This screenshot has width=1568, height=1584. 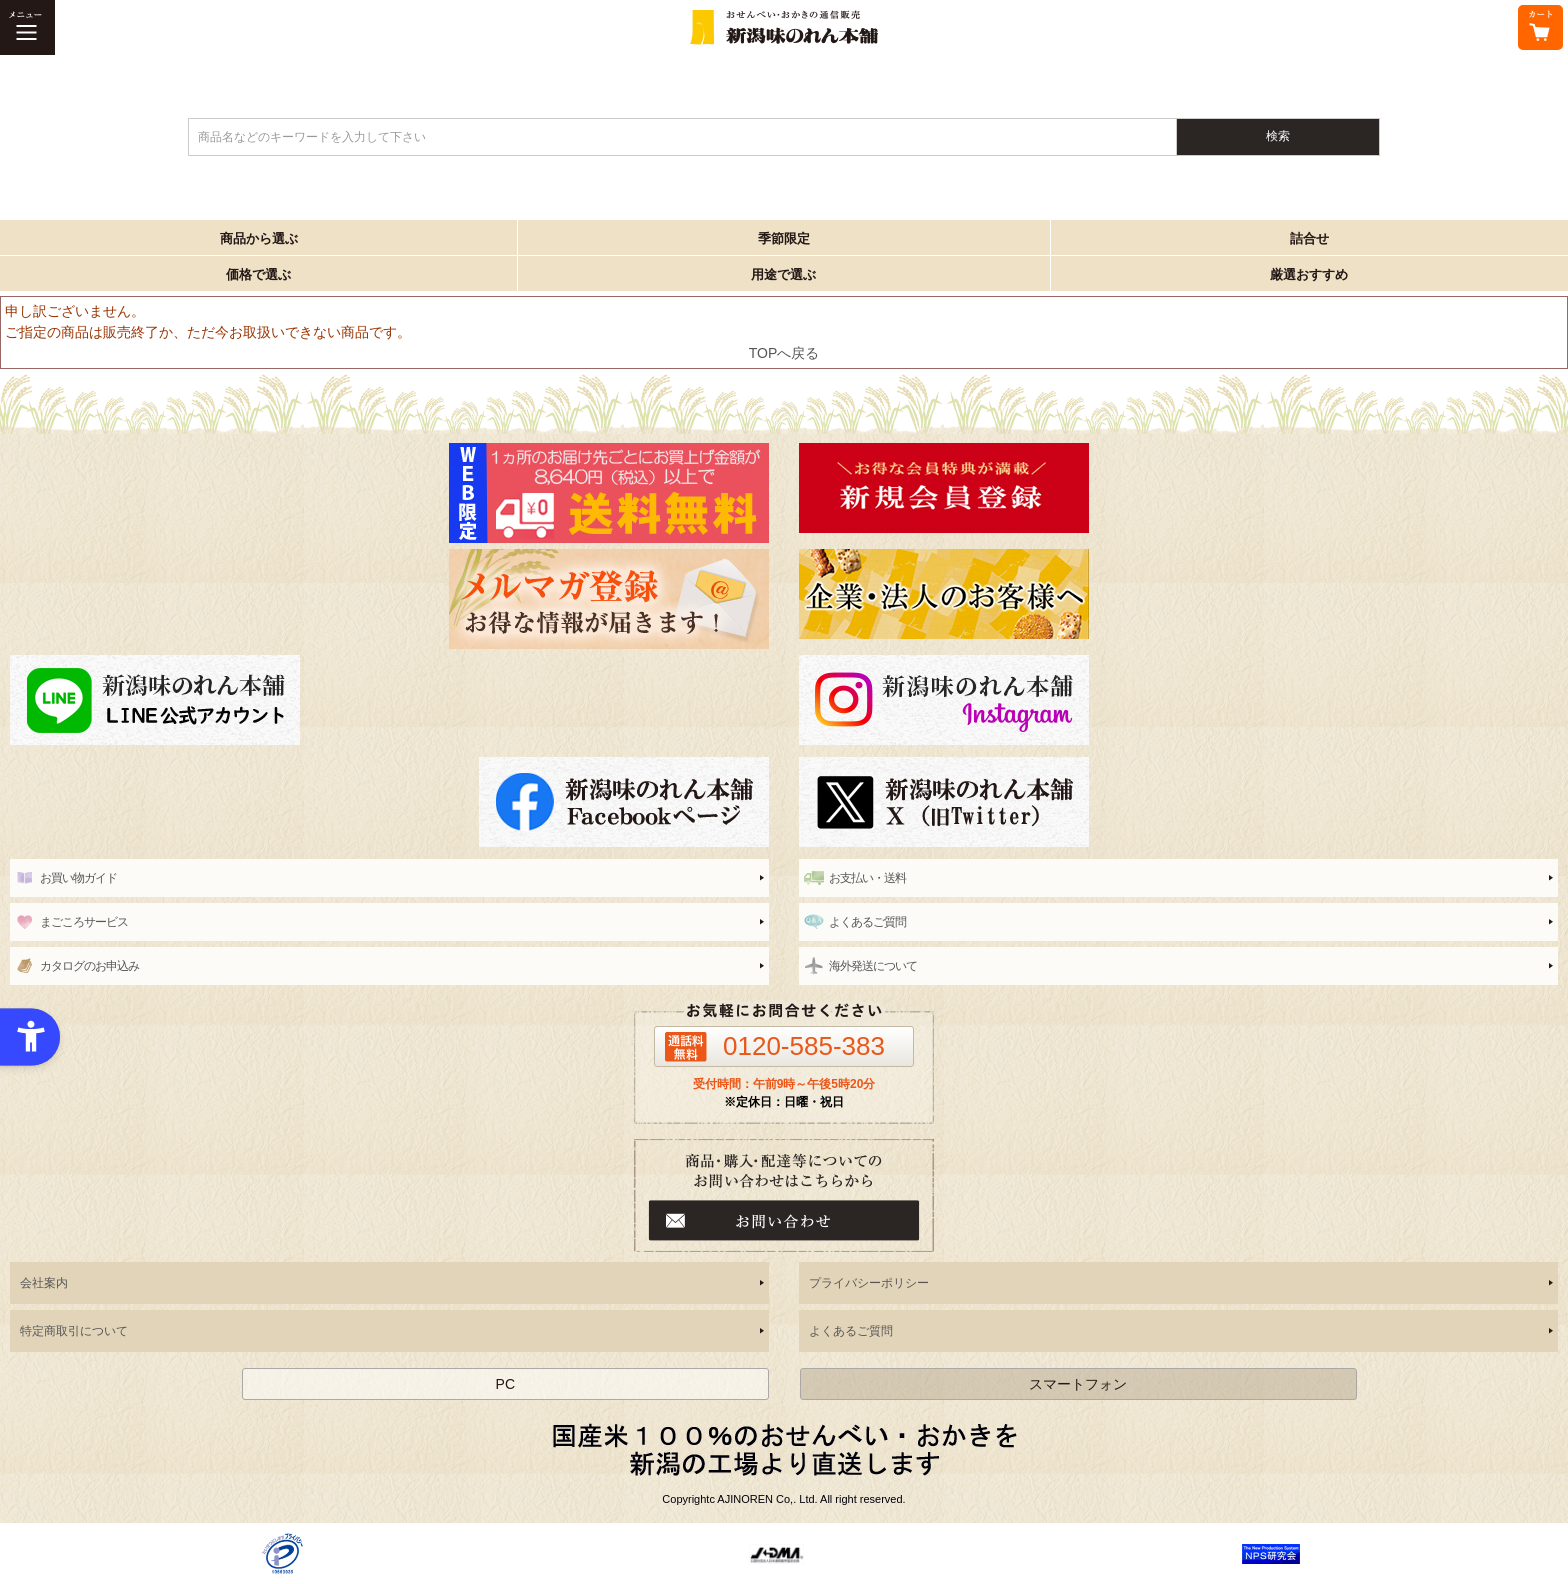 I want to click on 厳選おすすめ, so click(x=1309, y=274).